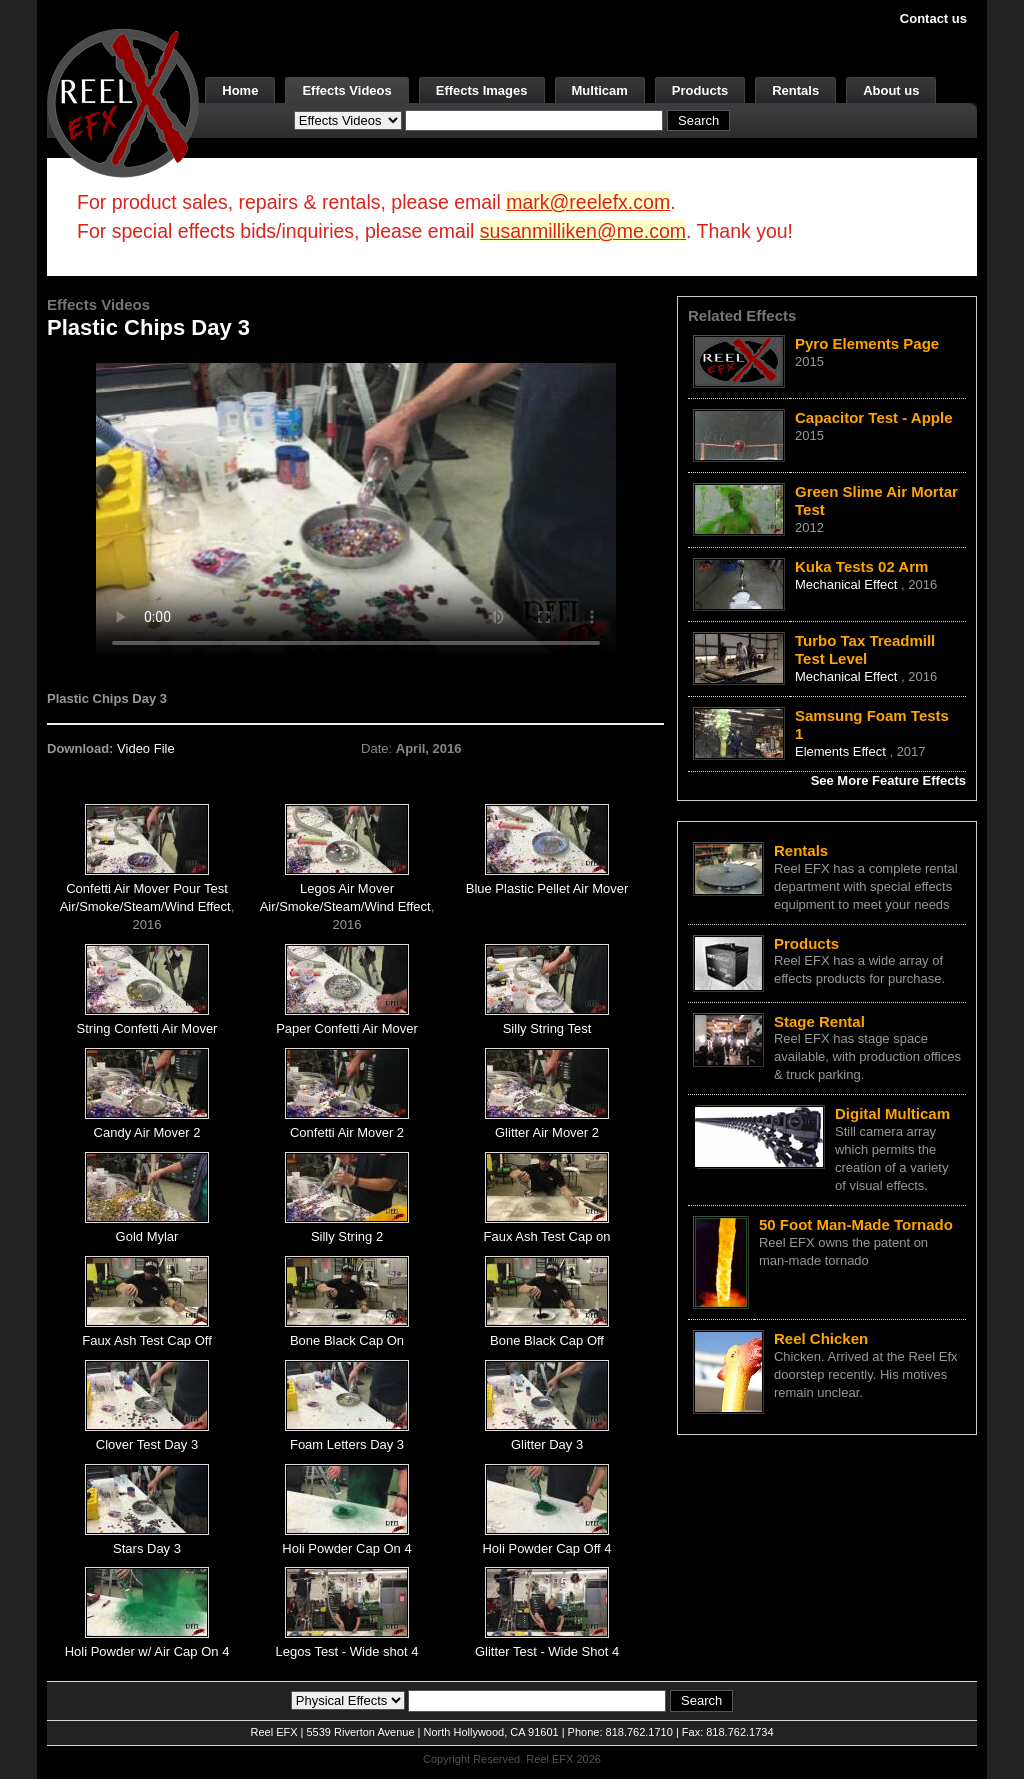 This screenshot has height=1779, width=1024. I want to click on Faux Ash Test Cap Off, so click(147, 1340).